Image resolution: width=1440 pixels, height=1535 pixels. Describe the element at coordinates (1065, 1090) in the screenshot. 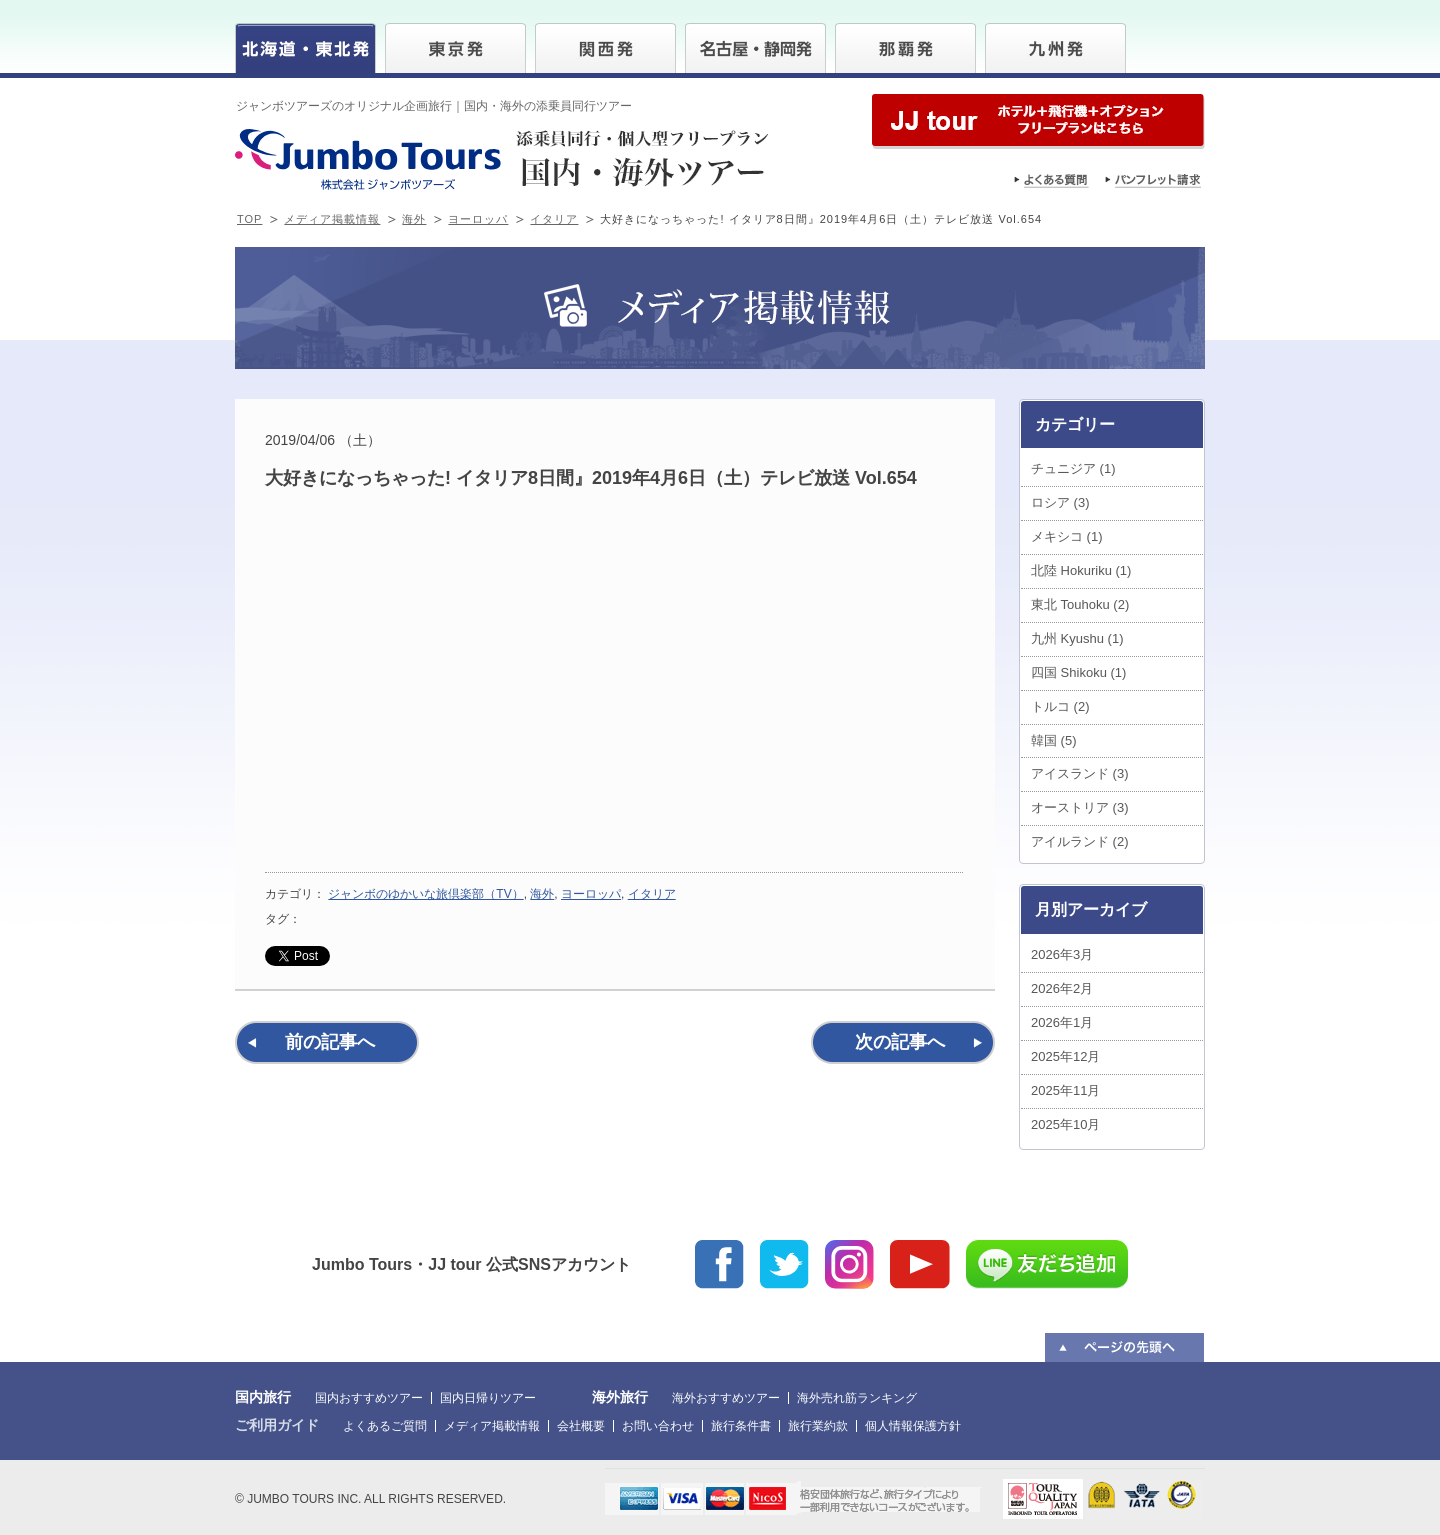

I see `2025年11月` at that location.